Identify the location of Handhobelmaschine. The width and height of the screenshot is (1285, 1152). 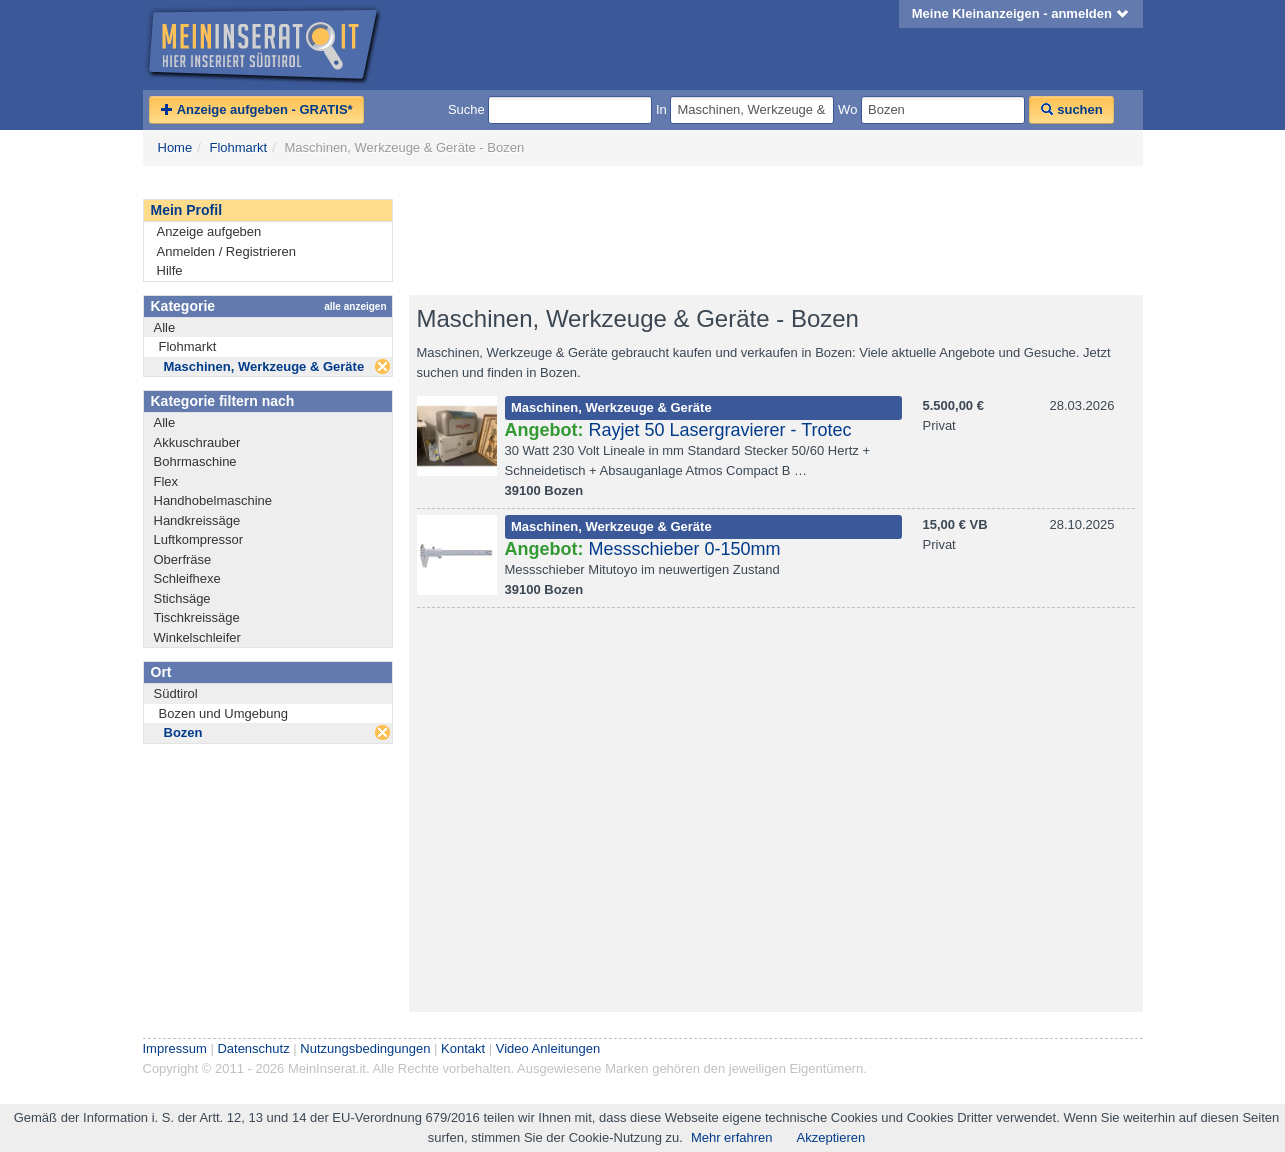
(213, 500).